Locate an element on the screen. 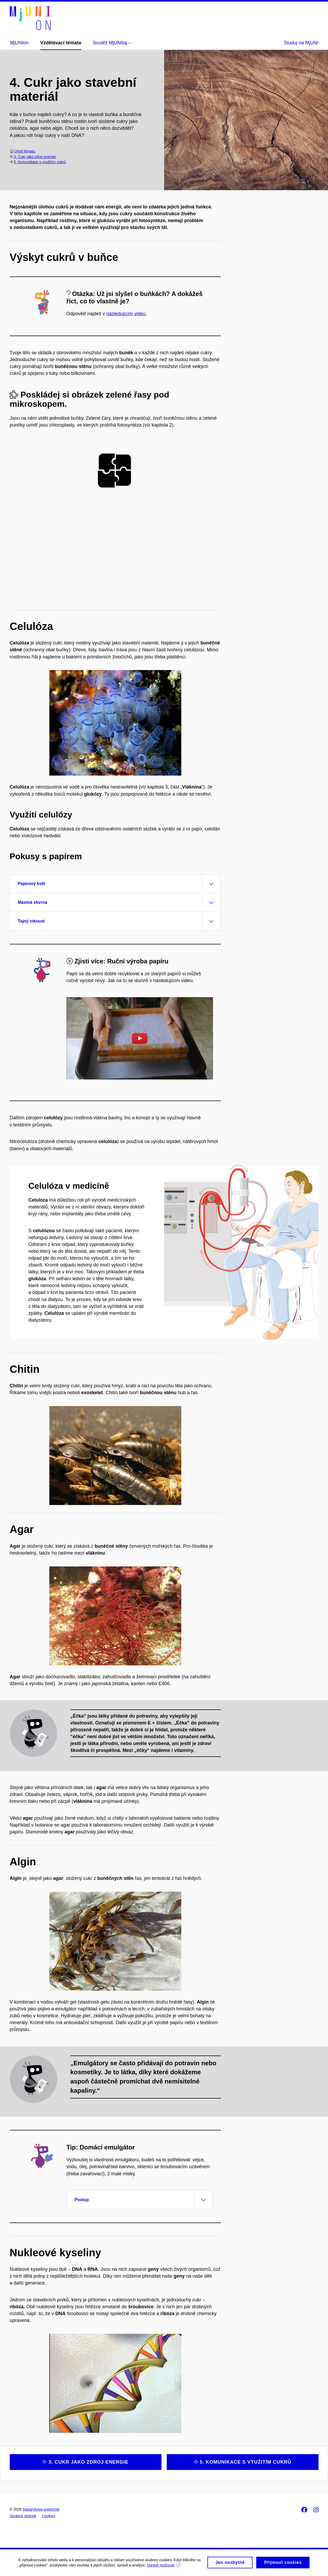 Image resolution: width=328 pixels, height=2576 pixels. Správce stránek is located at coordinates (23, 2516).